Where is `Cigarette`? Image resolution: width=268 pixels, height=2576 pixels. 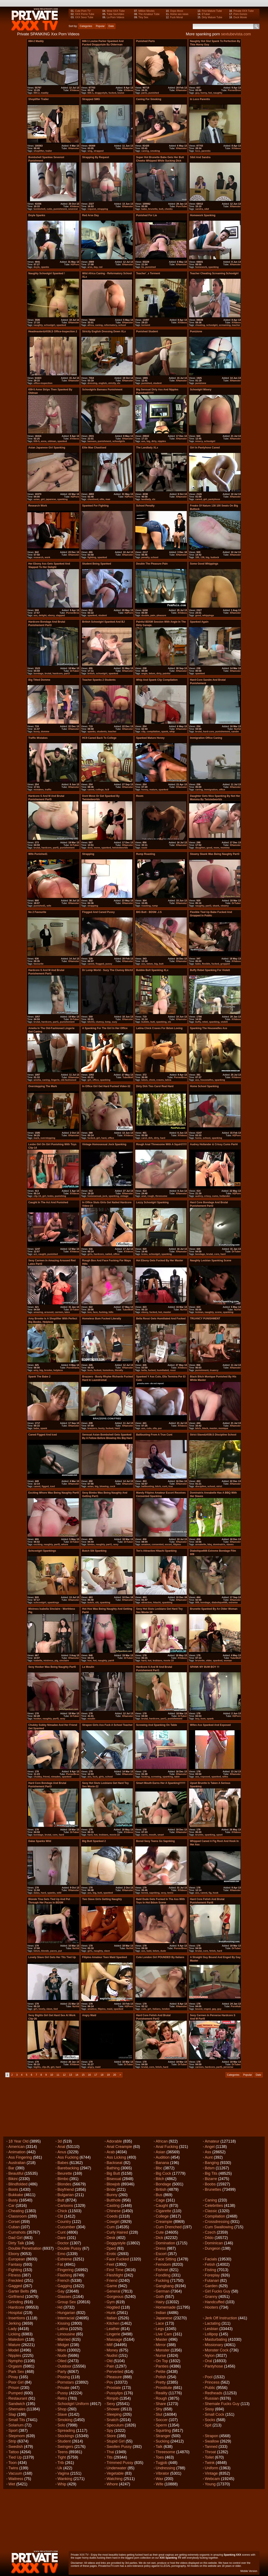 Cigarette is located at coordinates (163, 2211).